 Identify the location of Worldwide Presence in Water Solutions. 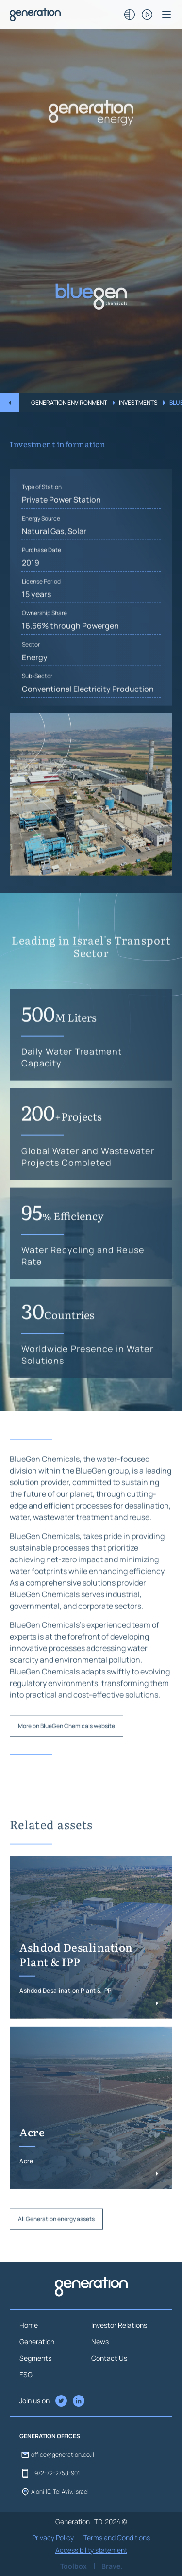
(87, 1396).